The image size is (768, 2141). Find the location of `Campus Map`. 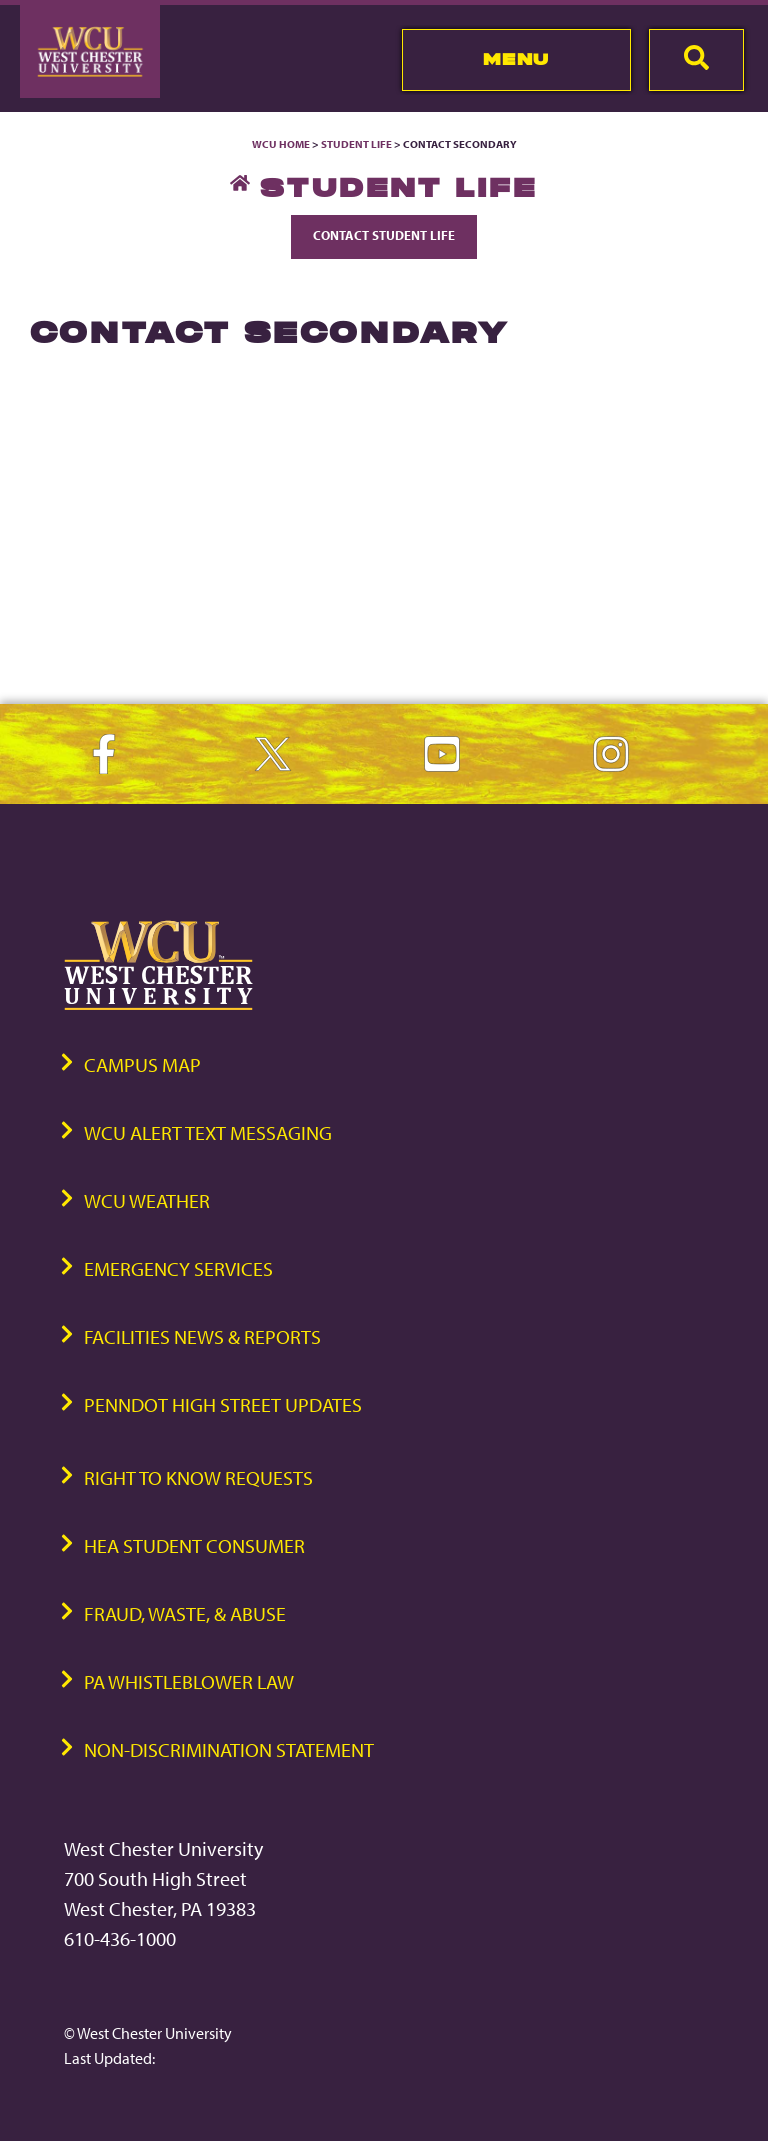

Campus Map is located at coordinates (142, 1064).